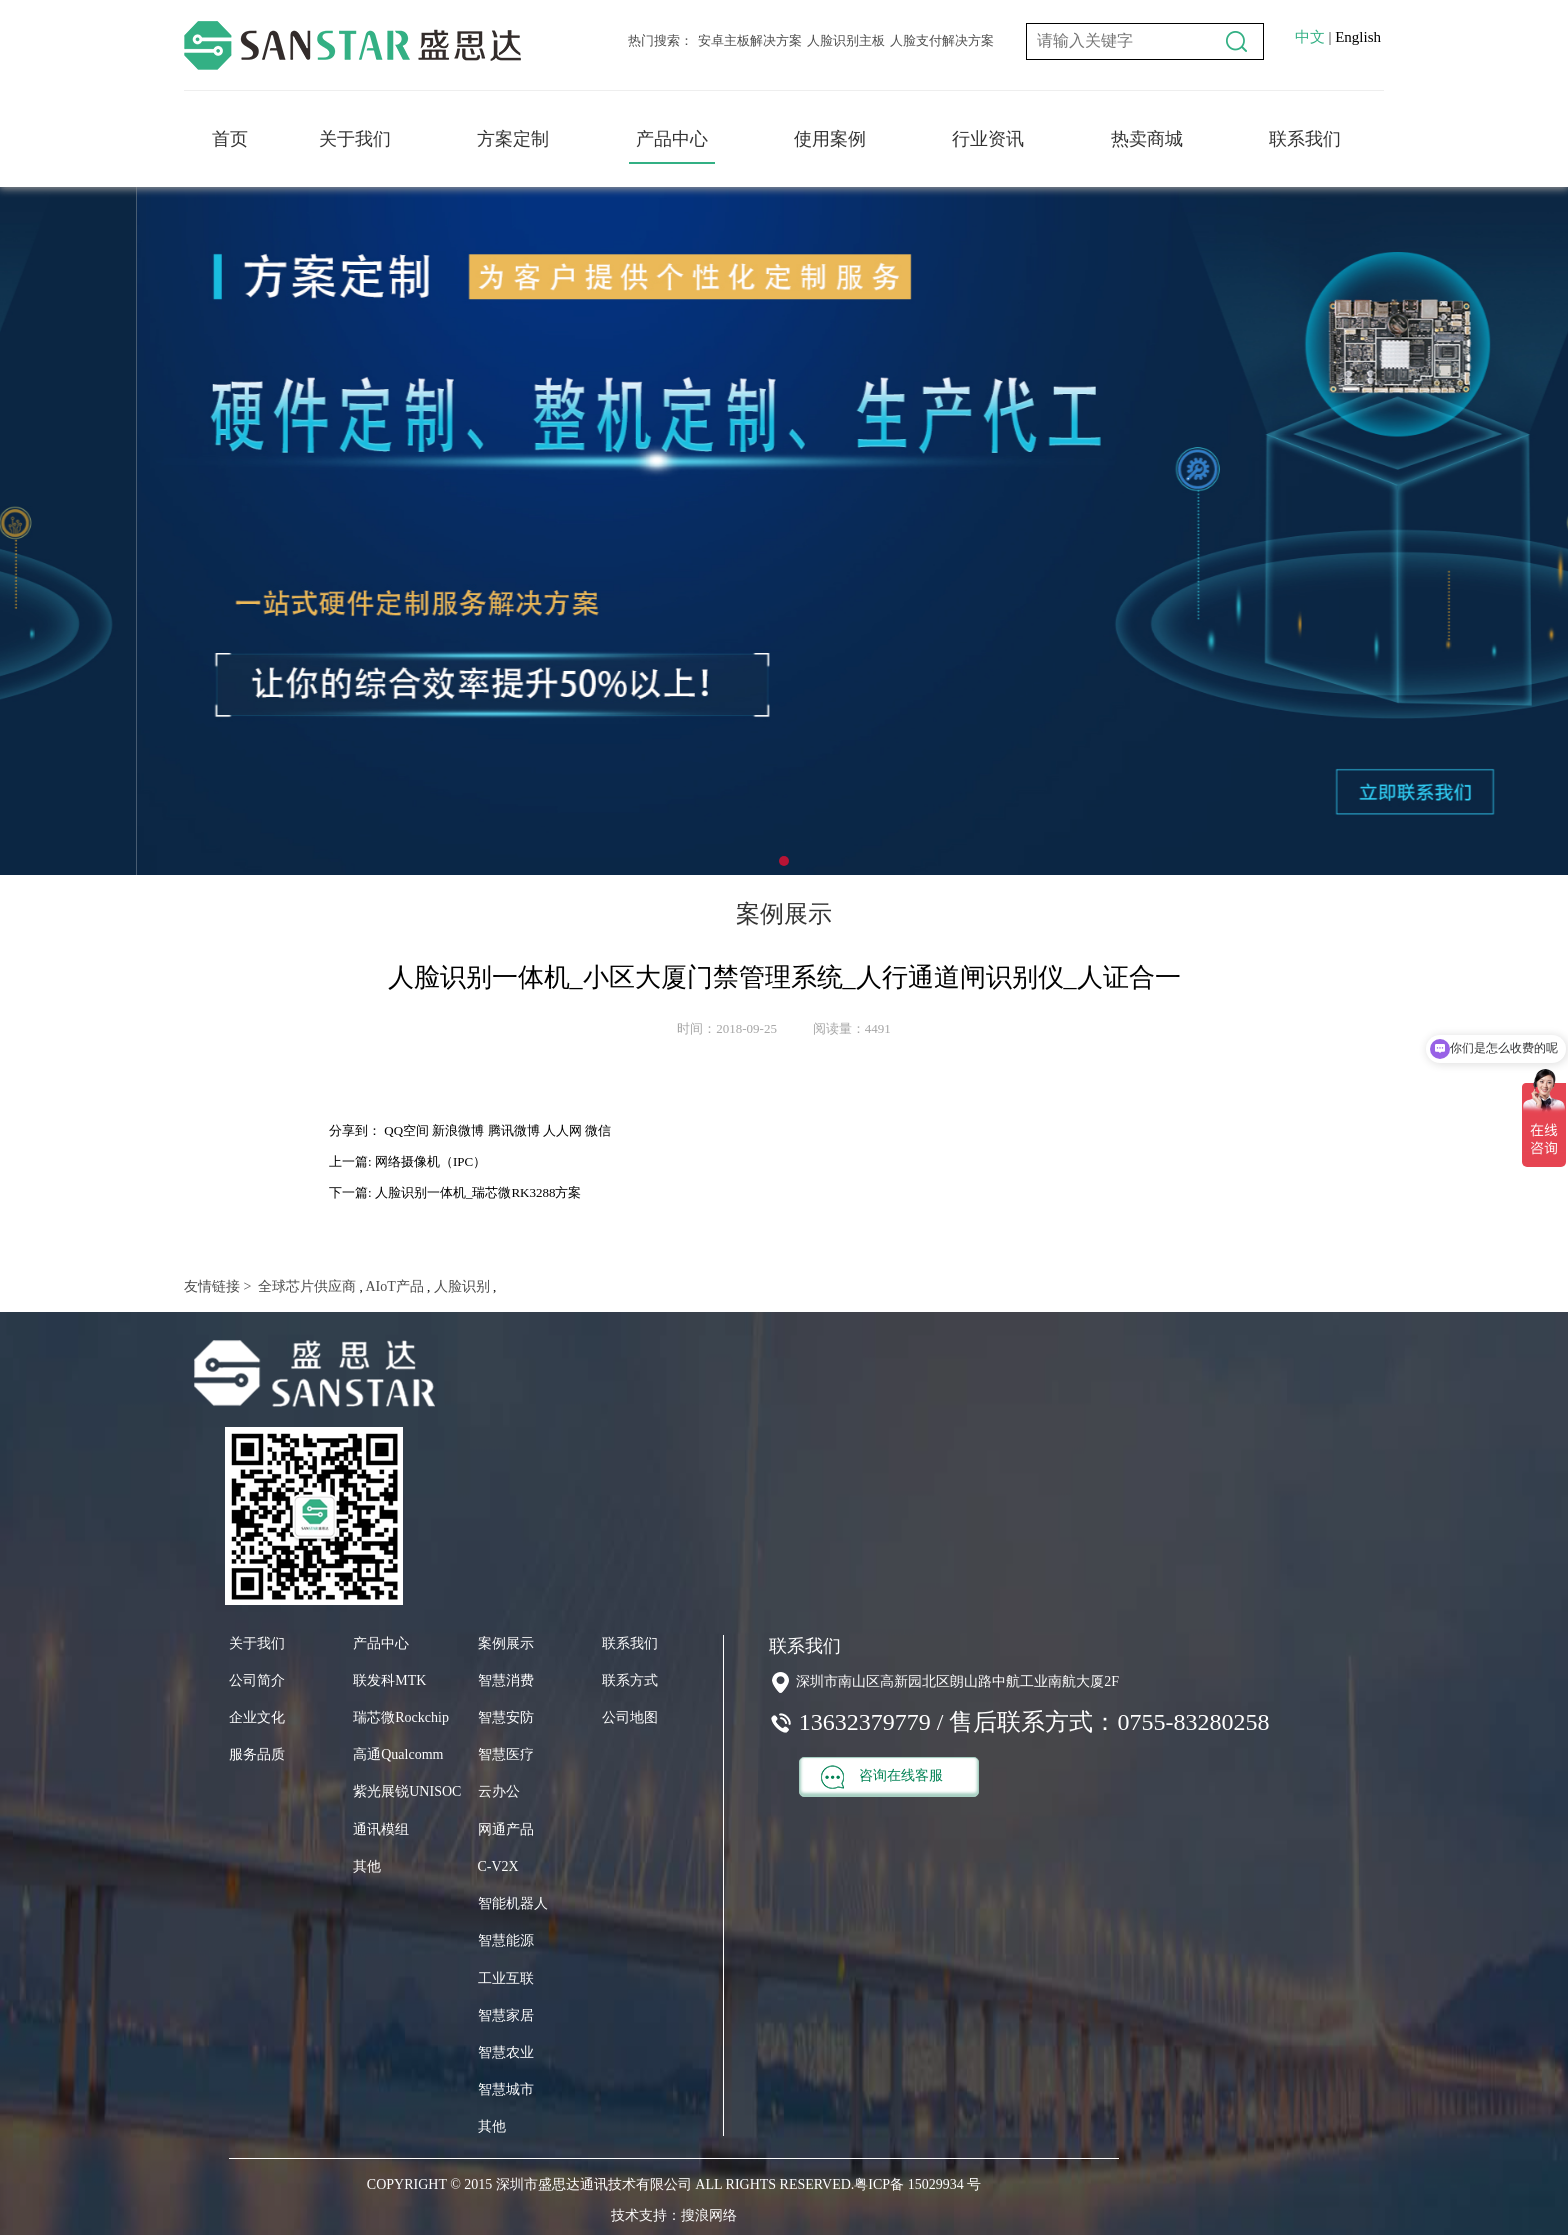 The height and width of the screenshot is (2235, 1568). What do you see at coordinates (407, 1791) in the screenshot?
I see `紫光展锐UNISOC` at bounding box center [407, 1791].